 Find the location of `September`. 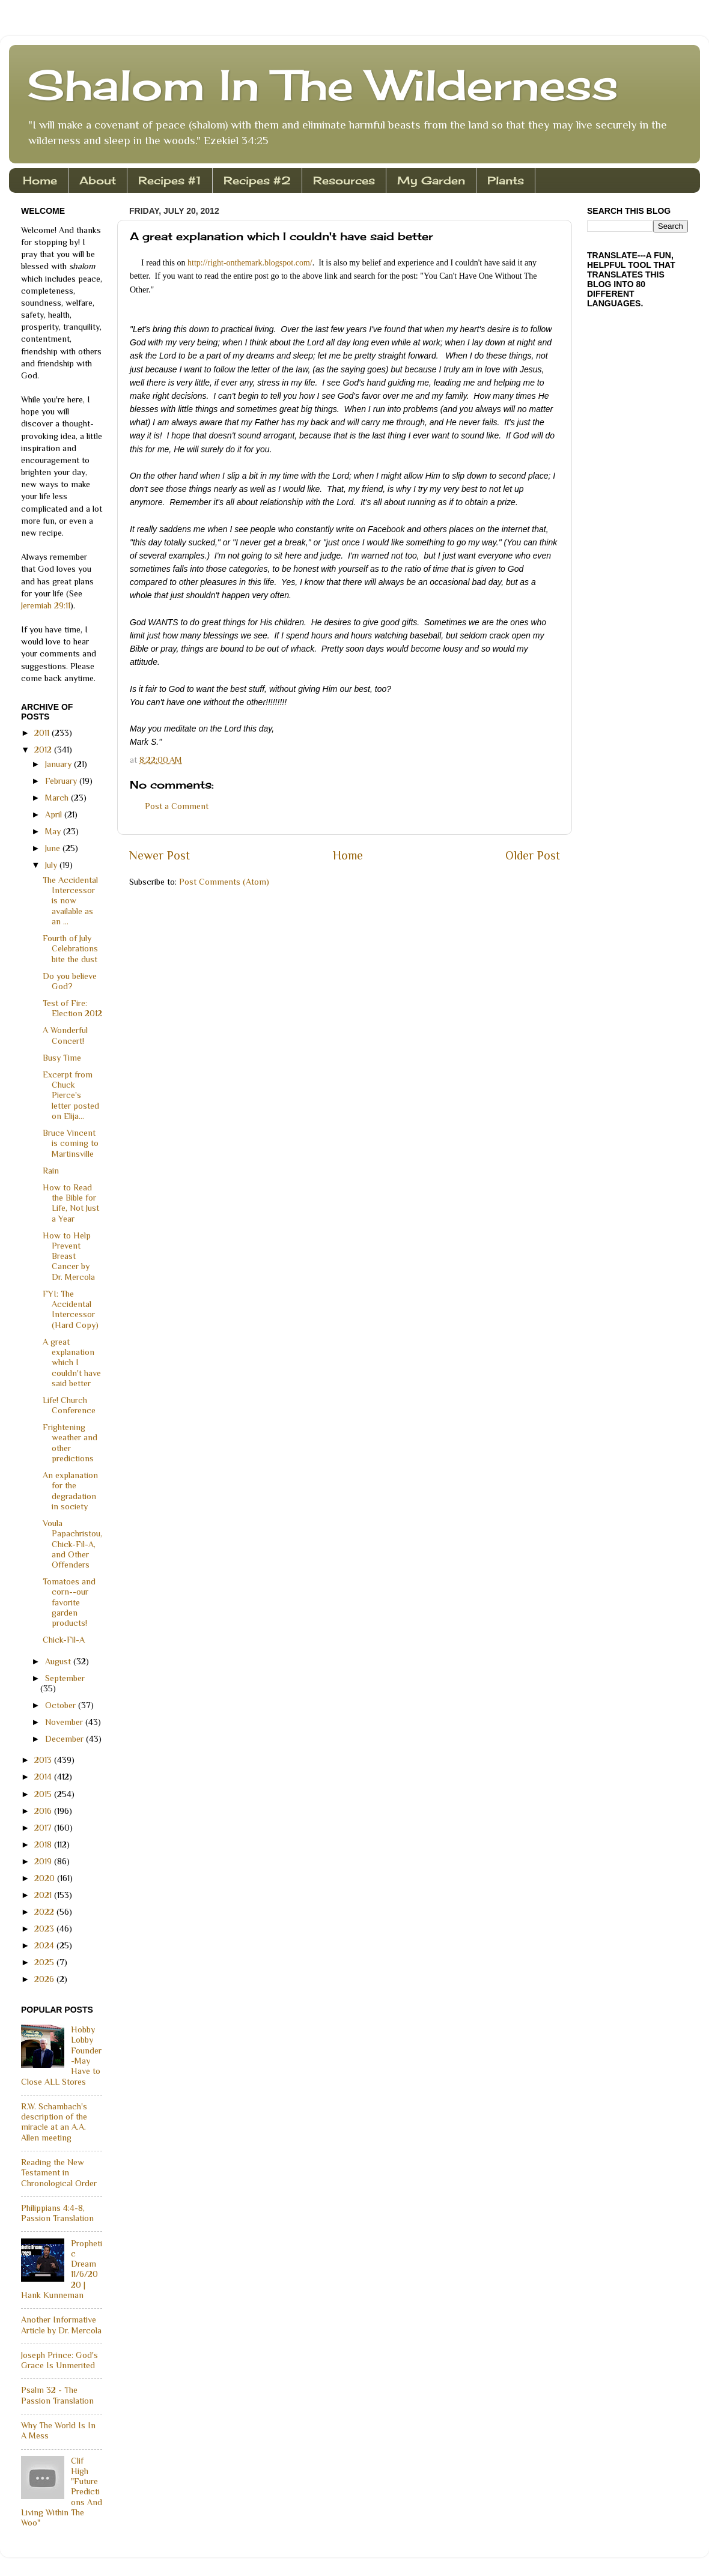

September is located at coordinates (65, 1678).